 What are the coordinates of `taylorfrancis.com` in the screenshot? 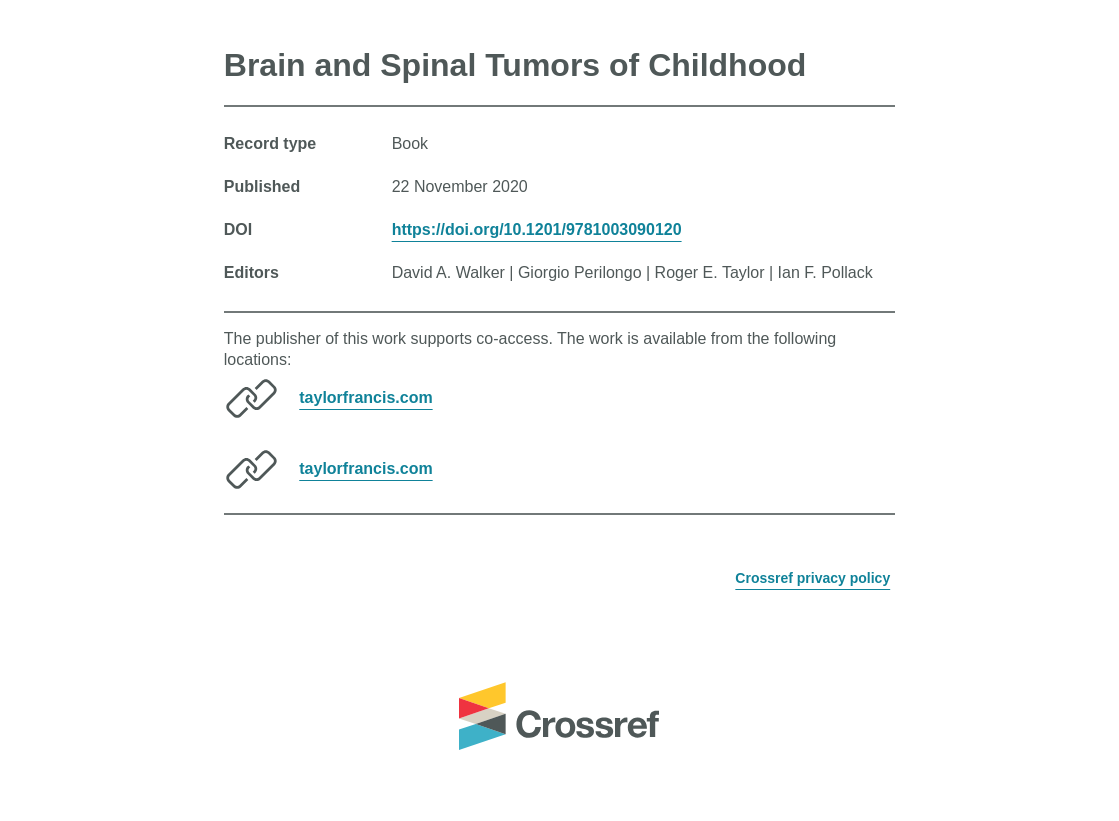 It's located at (365, 397).